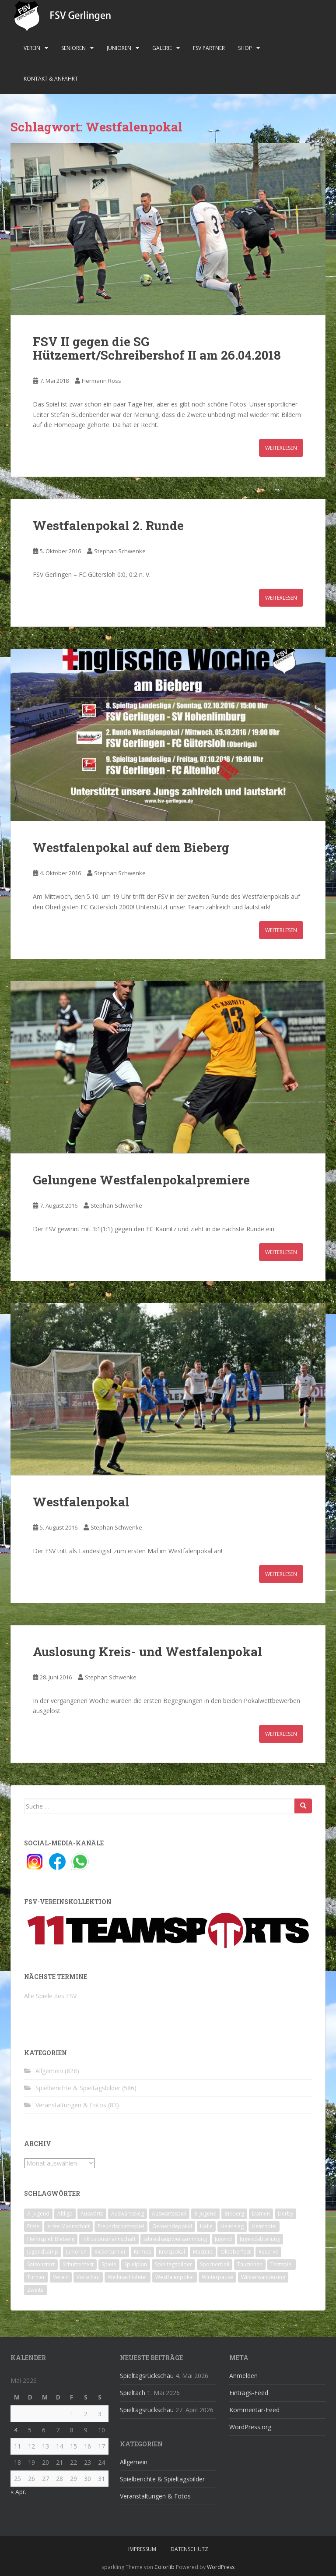  I want to click on Verein, so click(32, 48).